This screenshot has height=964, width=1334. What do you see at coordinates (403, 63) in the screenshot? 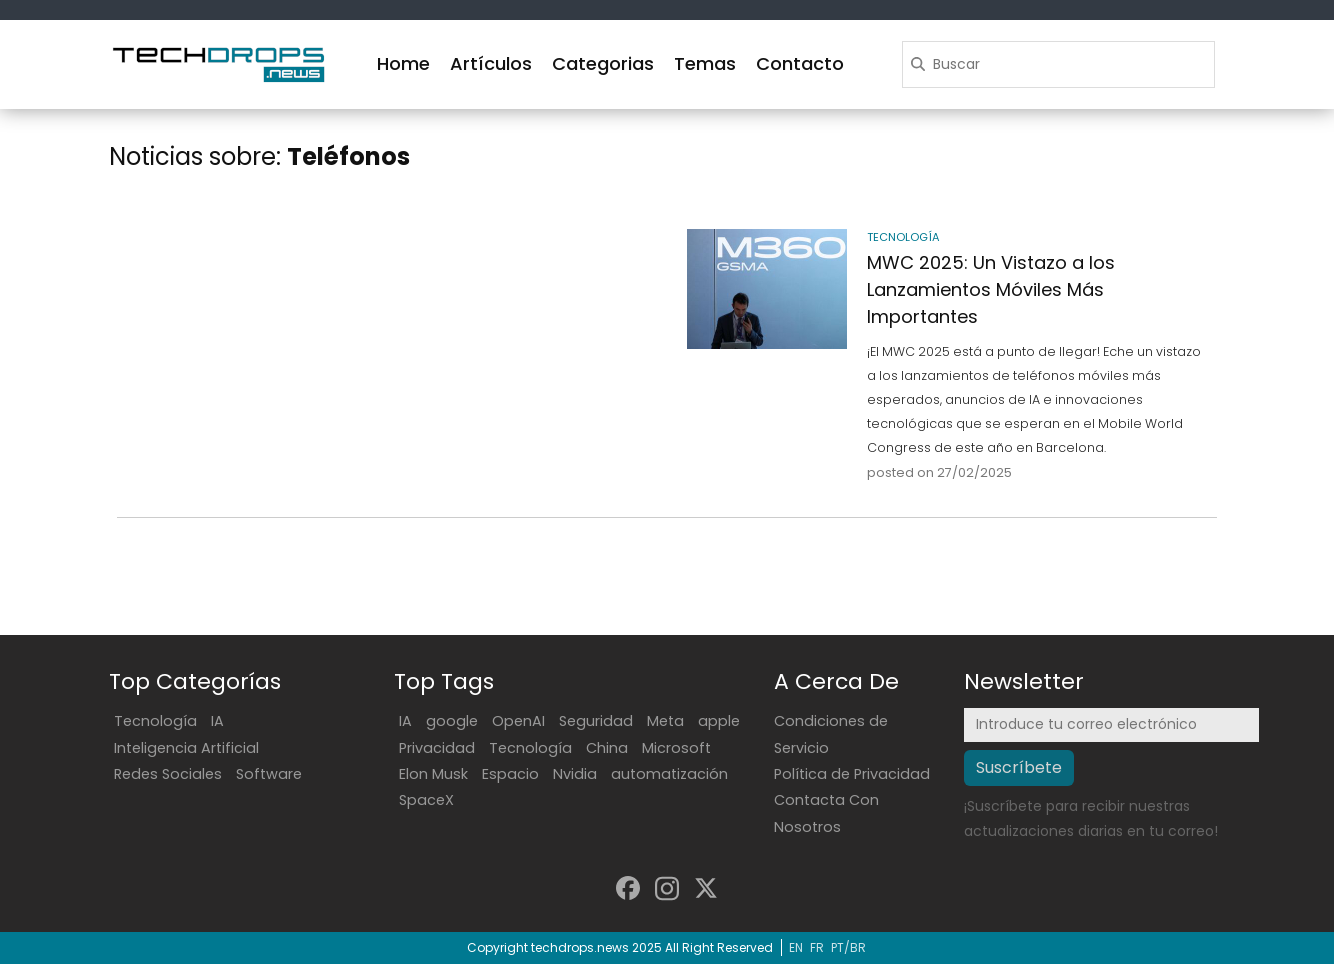
I see `Home` at bounding box center [403, 63].